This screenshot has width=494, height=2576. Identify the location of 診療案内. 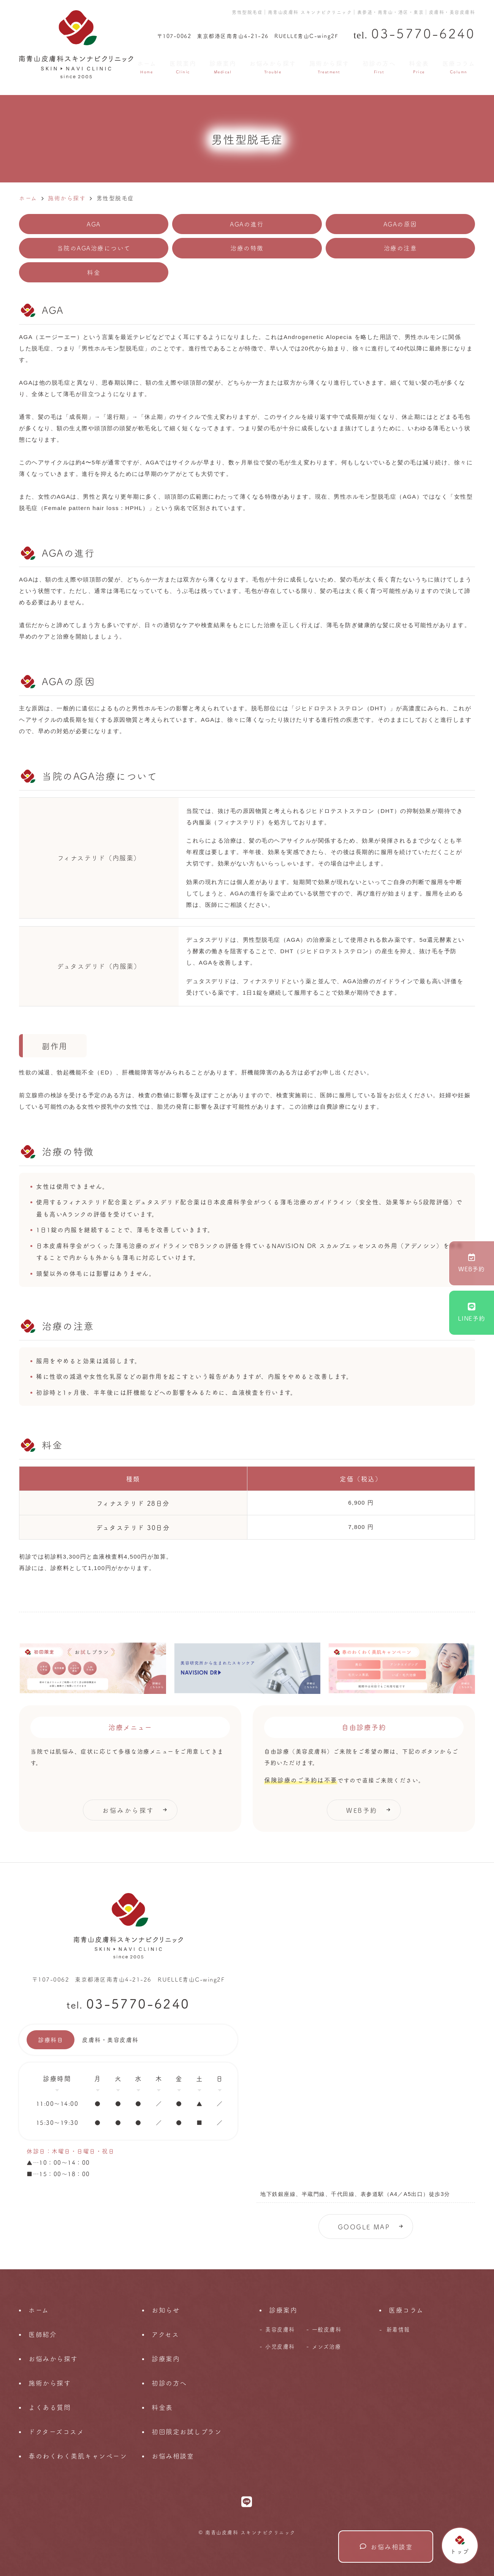
(222, 66).